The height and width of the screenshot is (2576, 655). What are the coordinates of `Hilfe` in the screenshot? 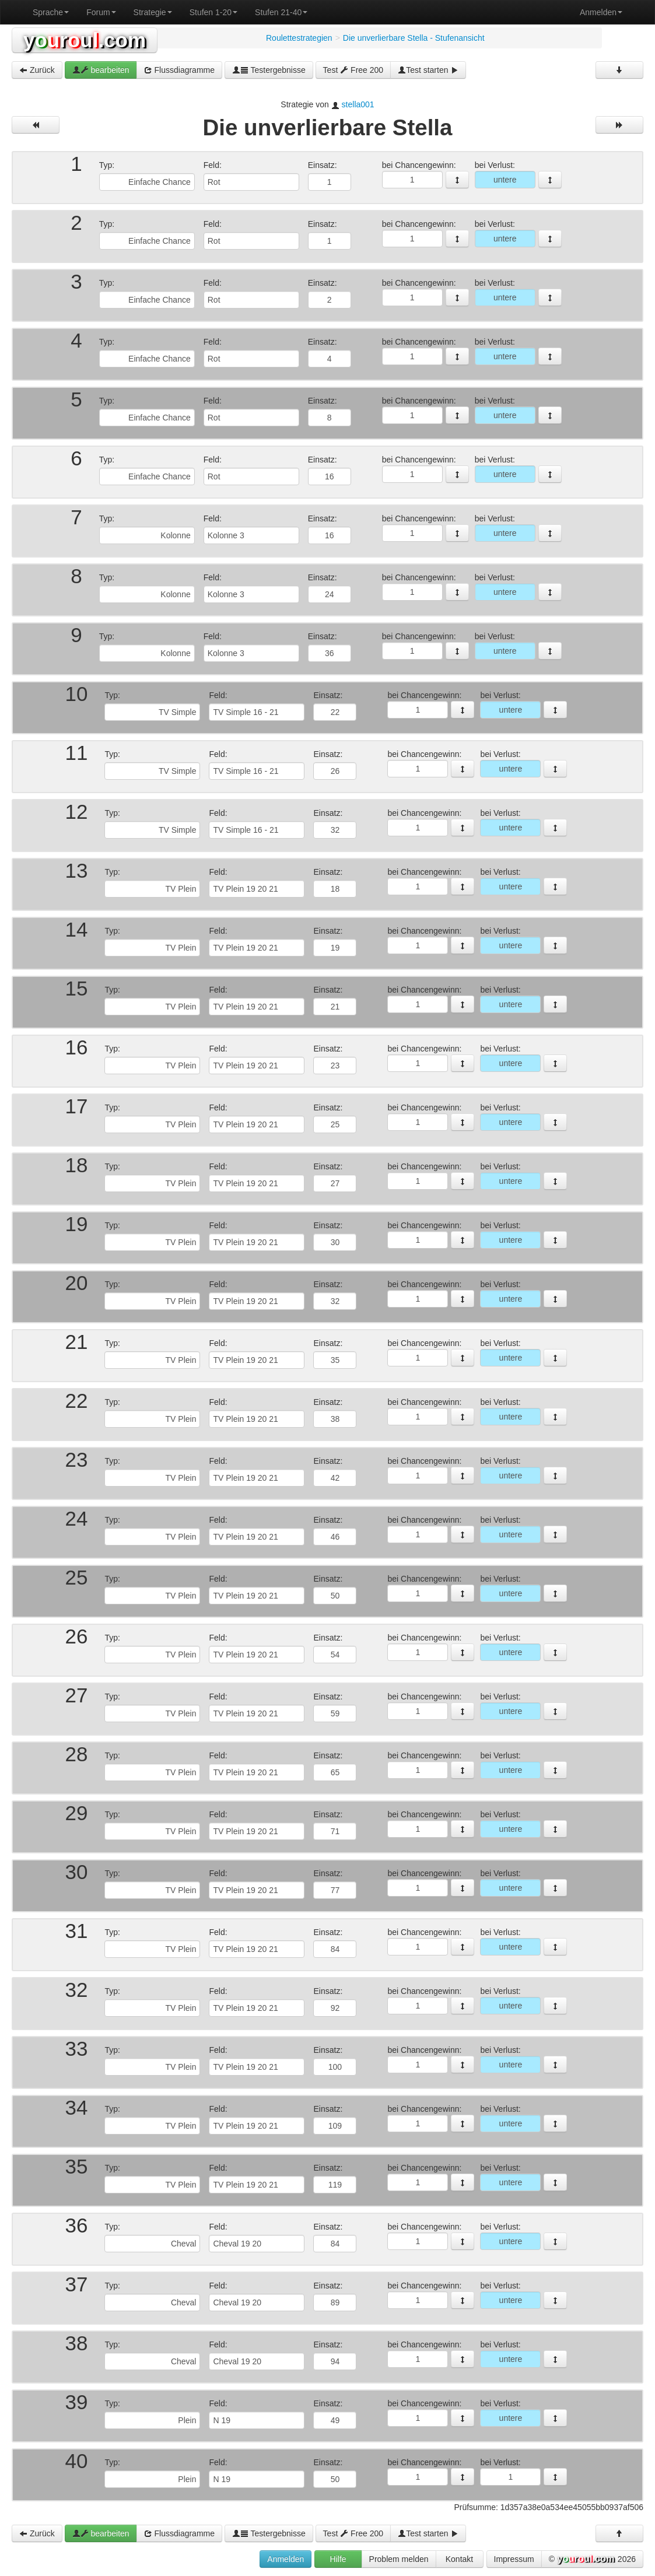 It's located at (338, 2559).